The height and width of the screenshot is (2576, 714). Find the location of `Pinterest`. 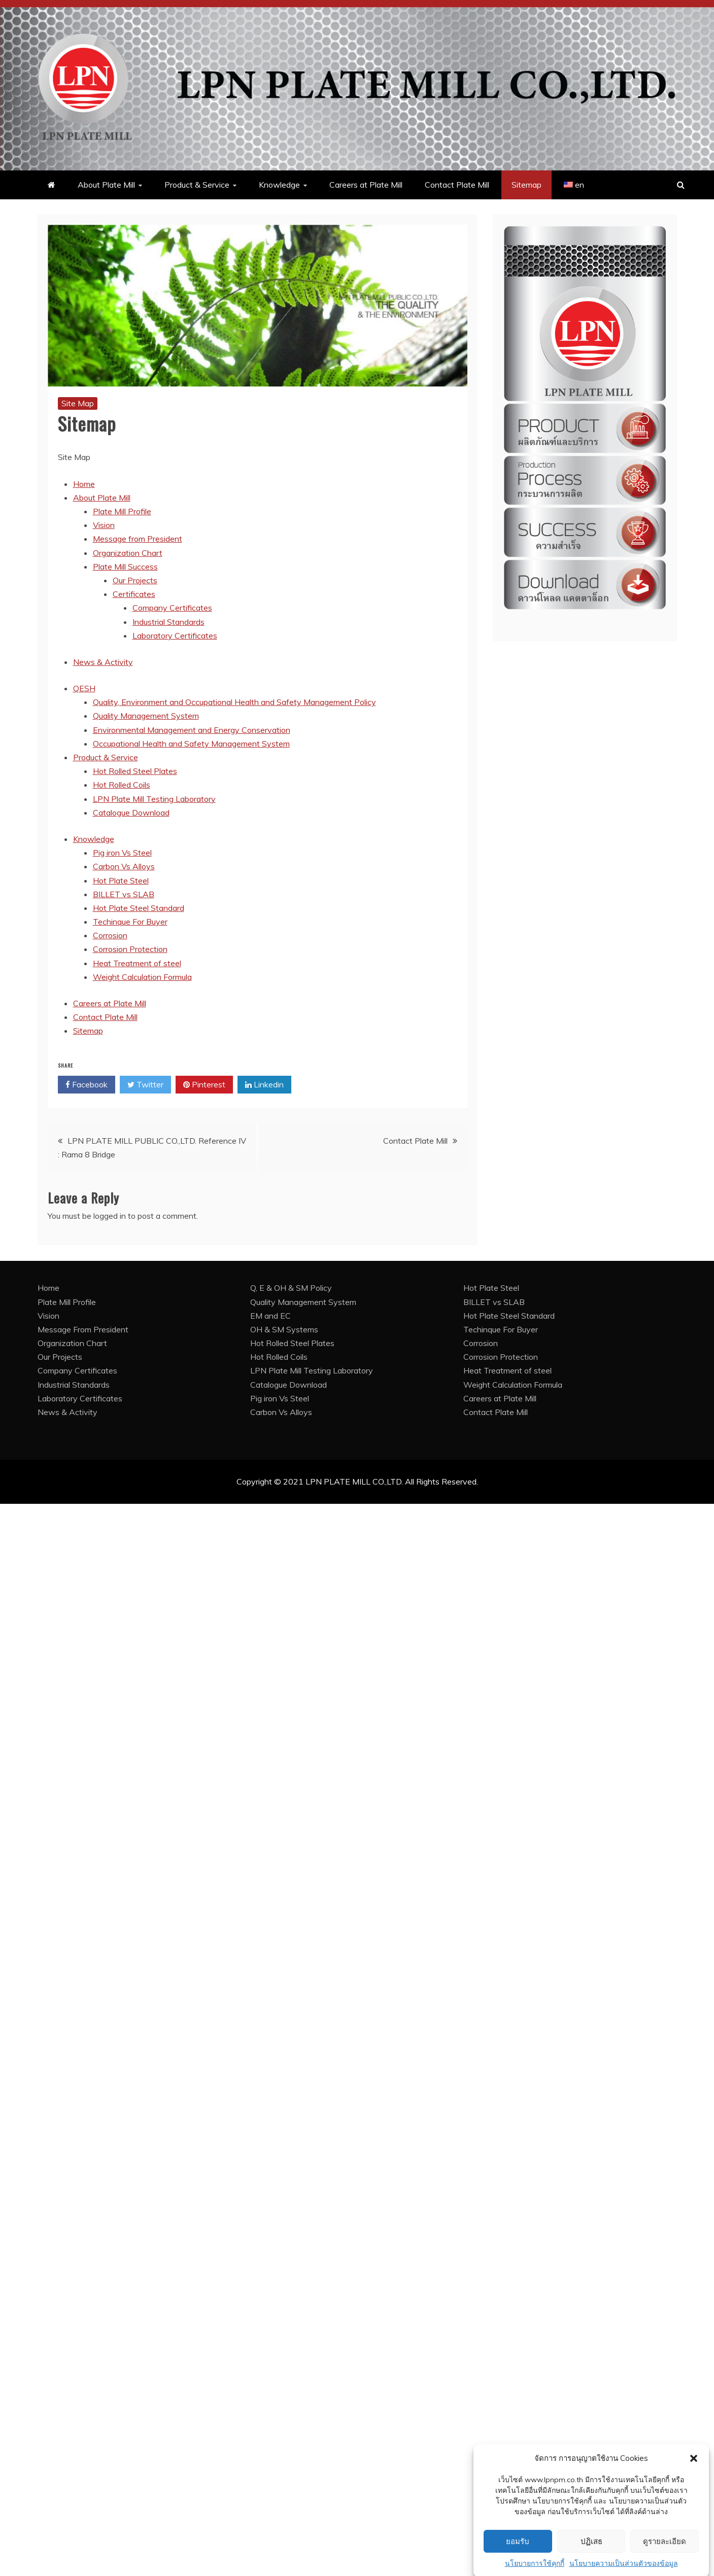

Pinterest is located at coordinates (204, 1084).